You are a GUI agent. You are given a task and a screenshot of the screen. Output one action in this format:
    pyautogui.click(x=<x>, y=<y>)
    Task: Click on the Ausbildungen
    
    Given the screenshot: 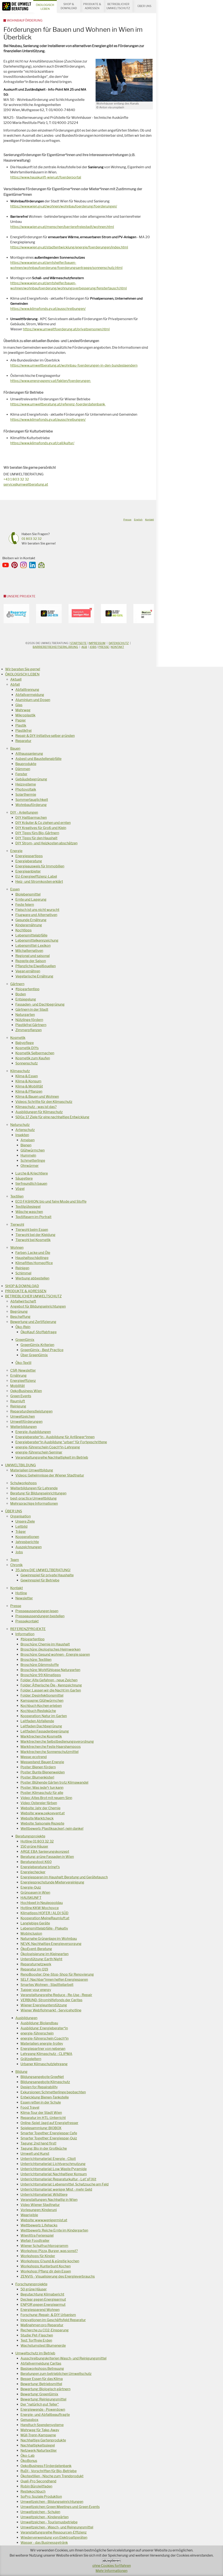 What is the action you would take?
    pyautogui.click(x=26, y=2018)
    